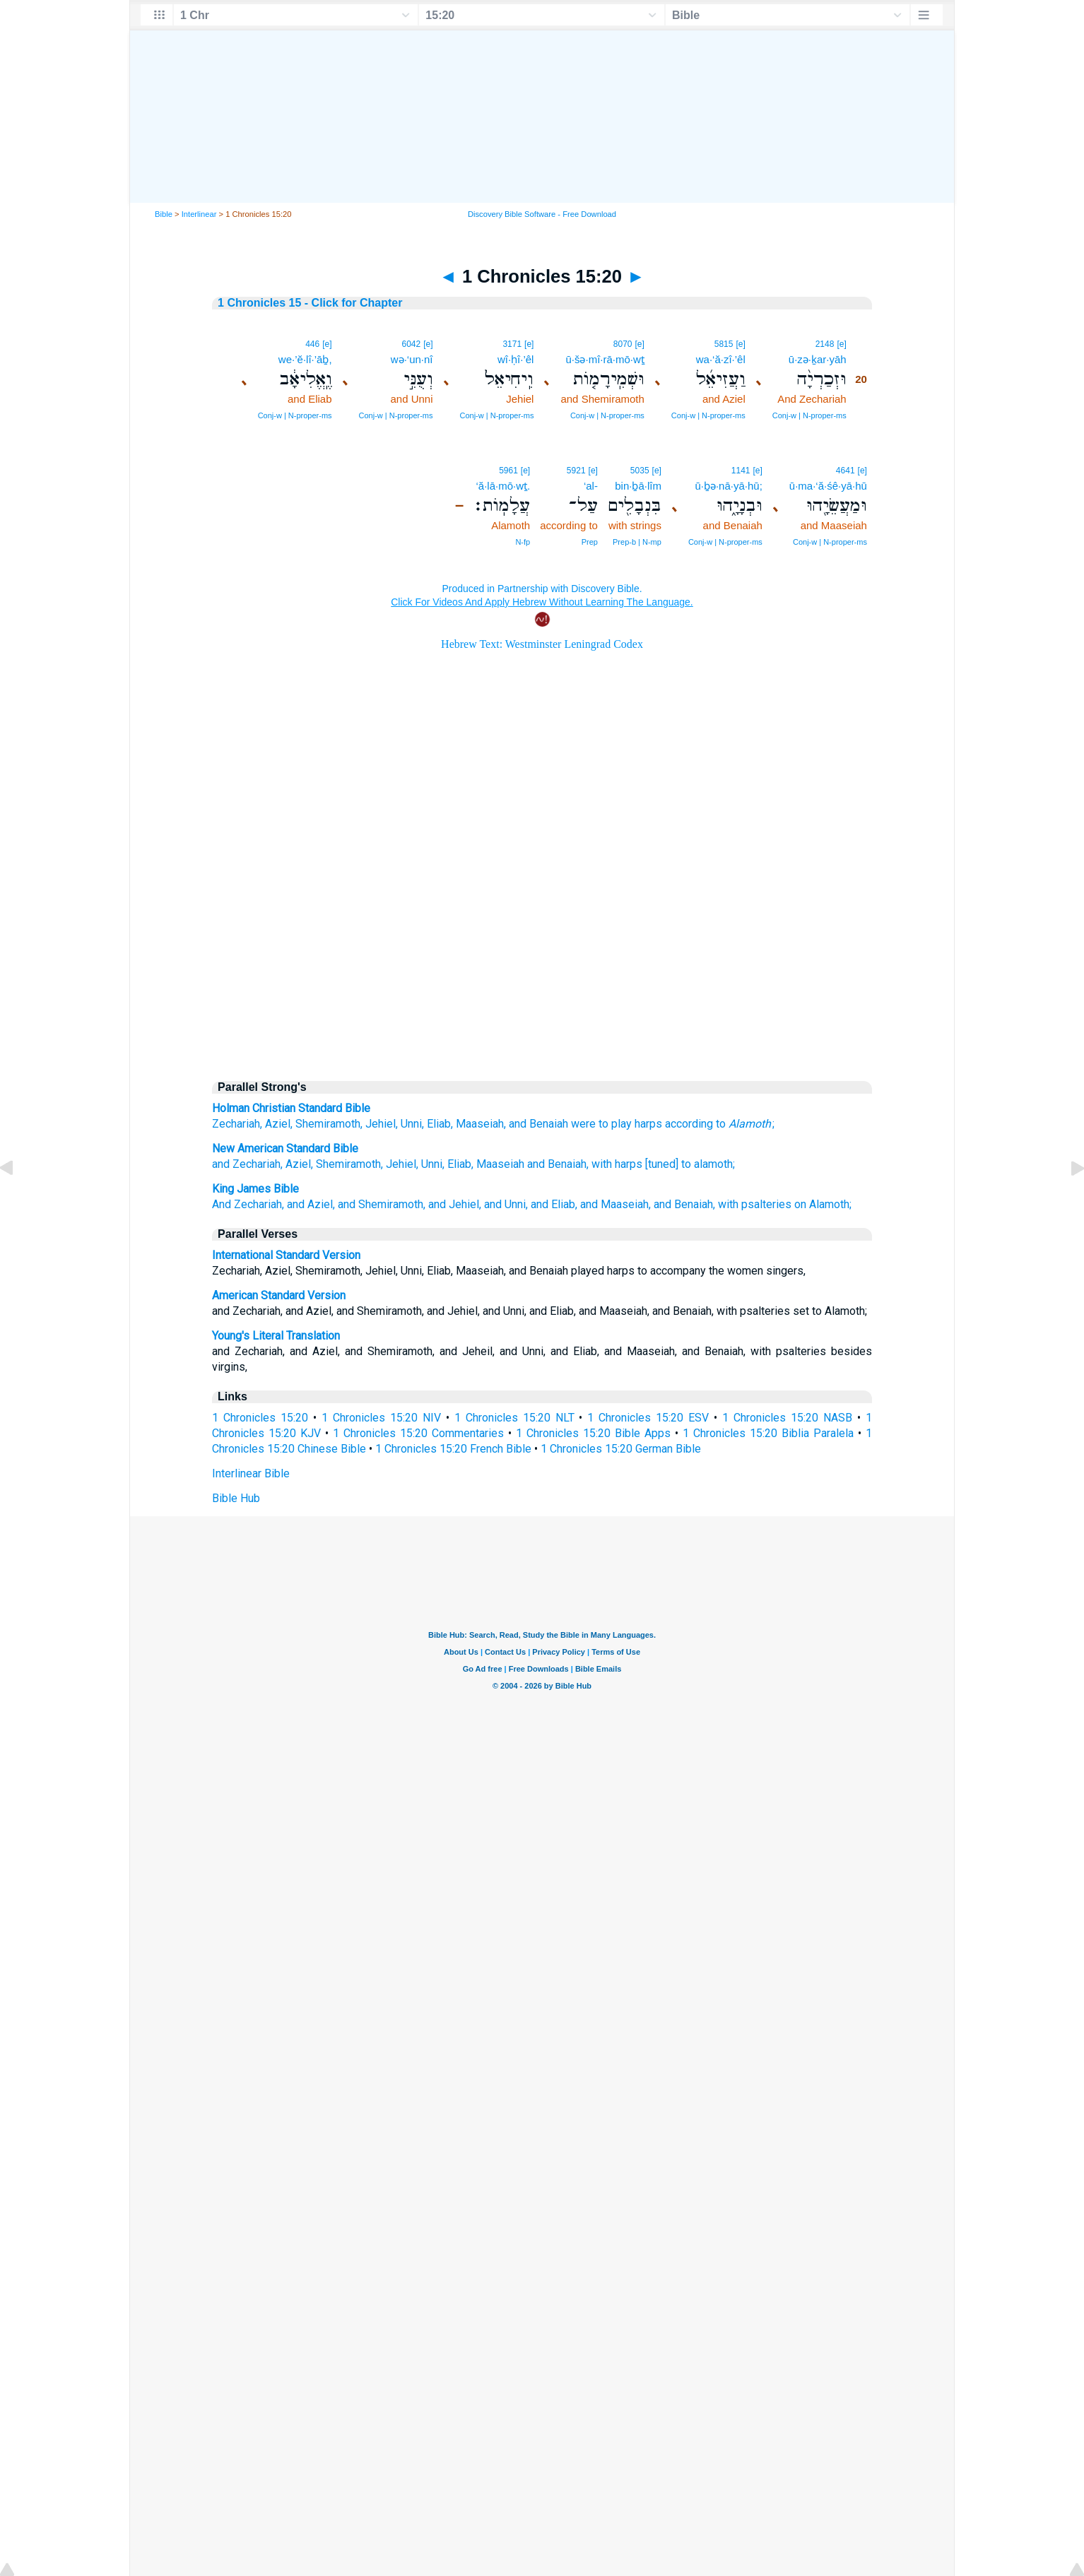  What do you see at coordinates (593, 1433) in the screenshot?
I see `1 Chronicles 15:20 Bible Apps` at bounding box center [593, 1433].